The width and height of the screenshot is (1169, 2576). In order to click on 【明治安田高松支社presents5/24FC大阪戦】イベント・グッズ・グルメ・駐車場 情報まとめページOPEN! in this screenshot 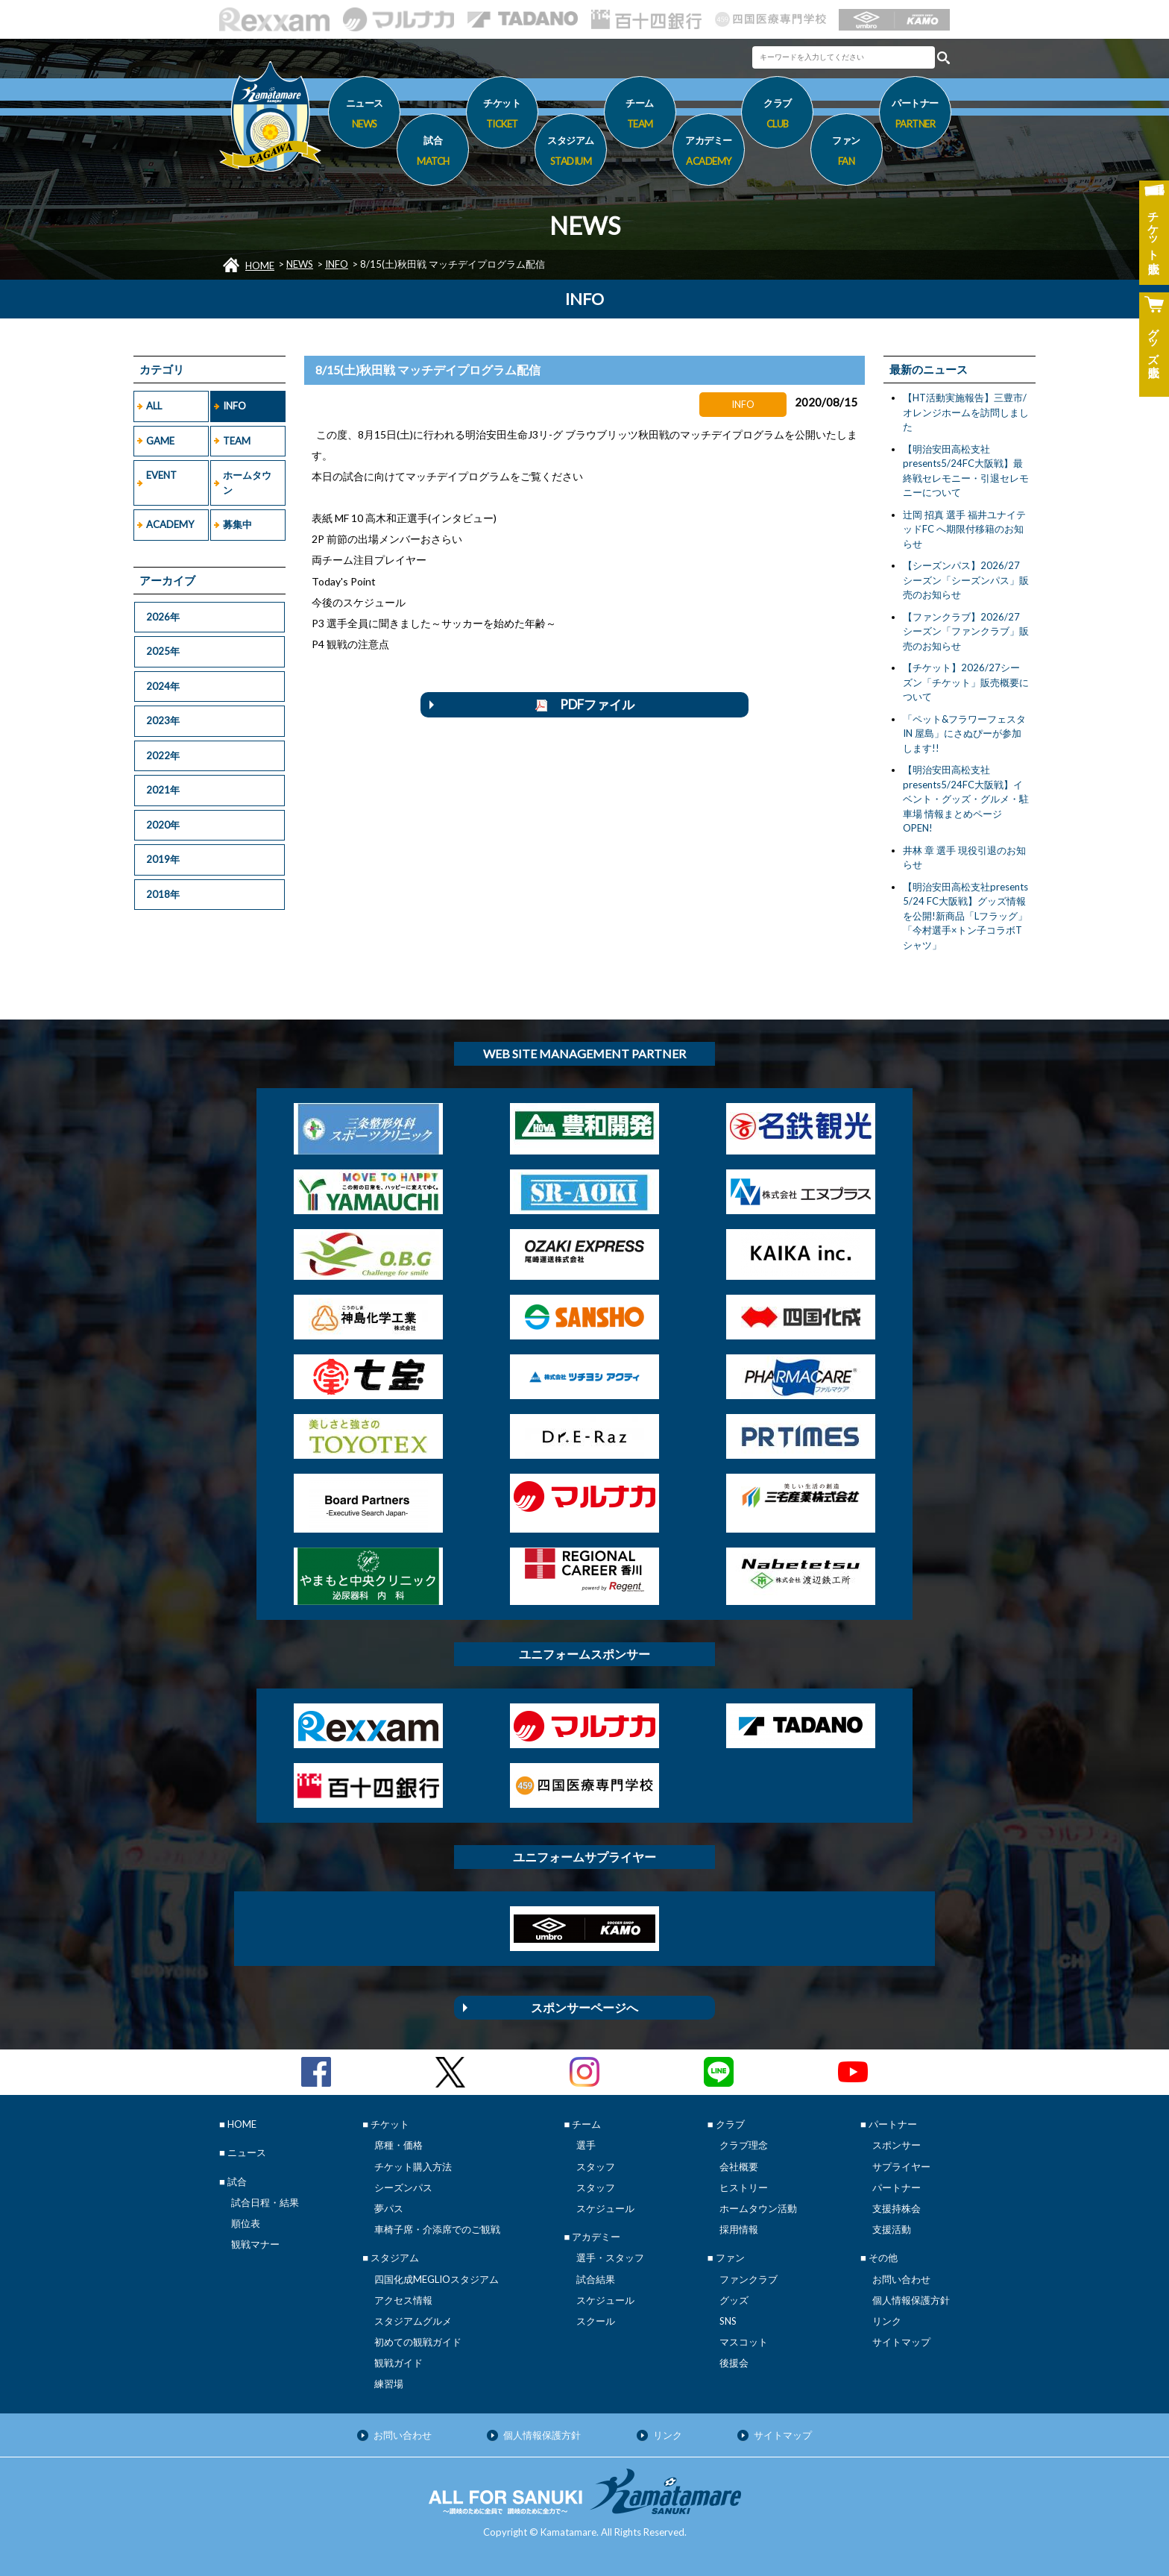, I will do `click(966, 799)`.